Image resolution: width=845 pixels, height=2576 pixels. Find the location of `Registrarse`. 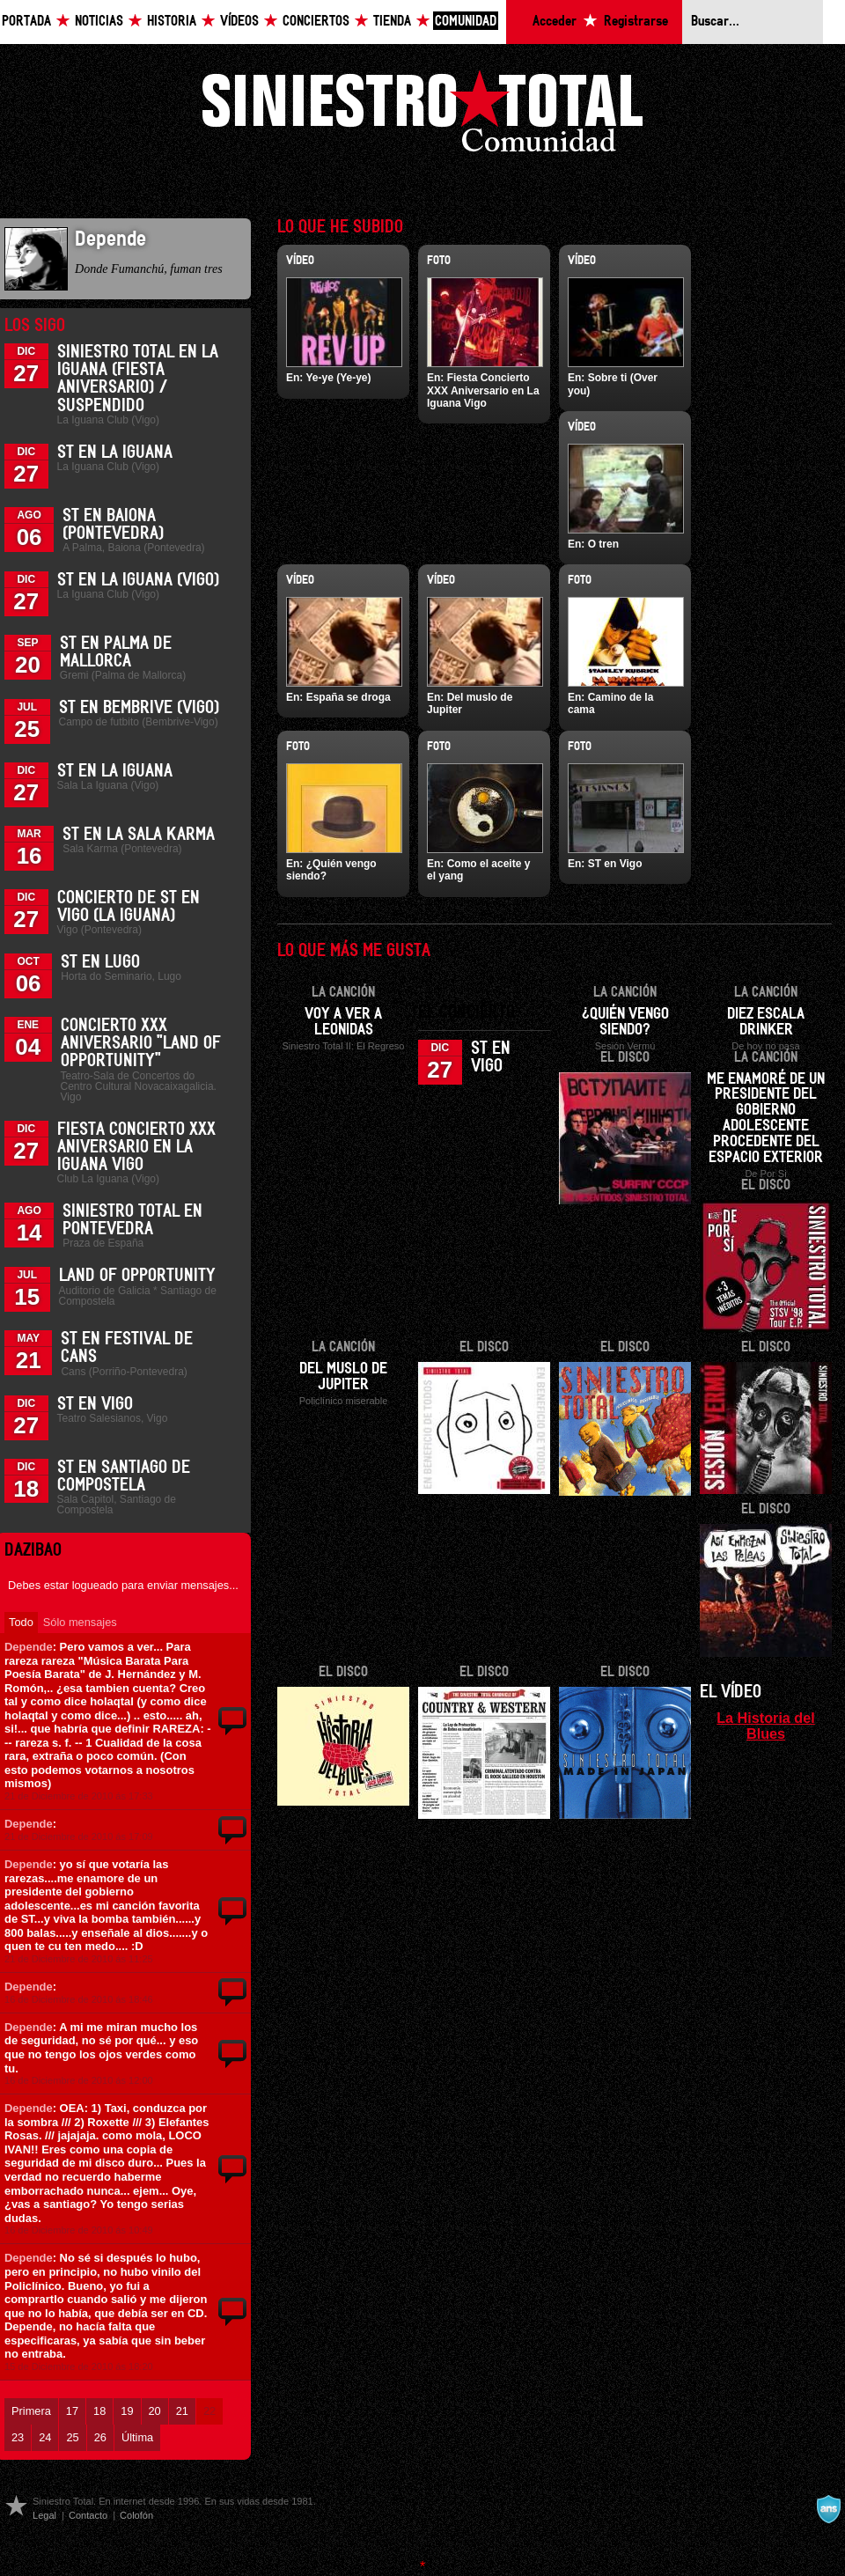

Registrarse is located at coordinates (636, 21).